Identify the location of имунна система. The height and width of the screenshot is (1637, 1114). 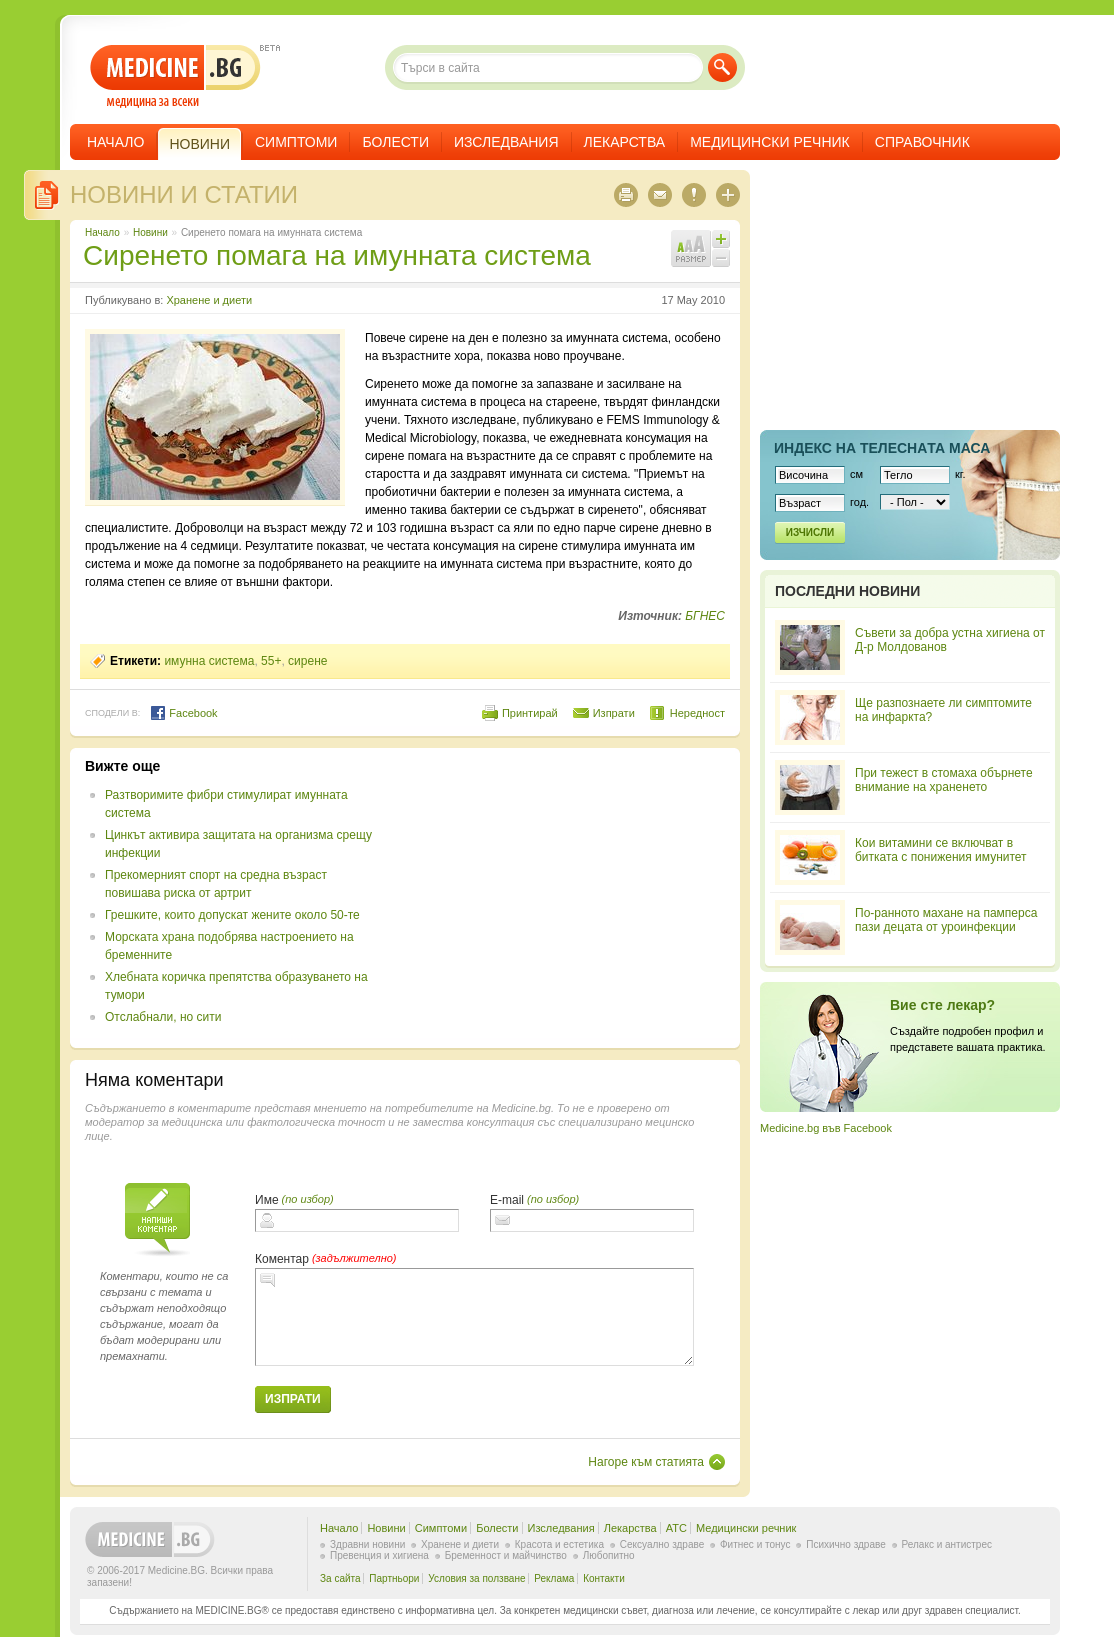
(209, 661).